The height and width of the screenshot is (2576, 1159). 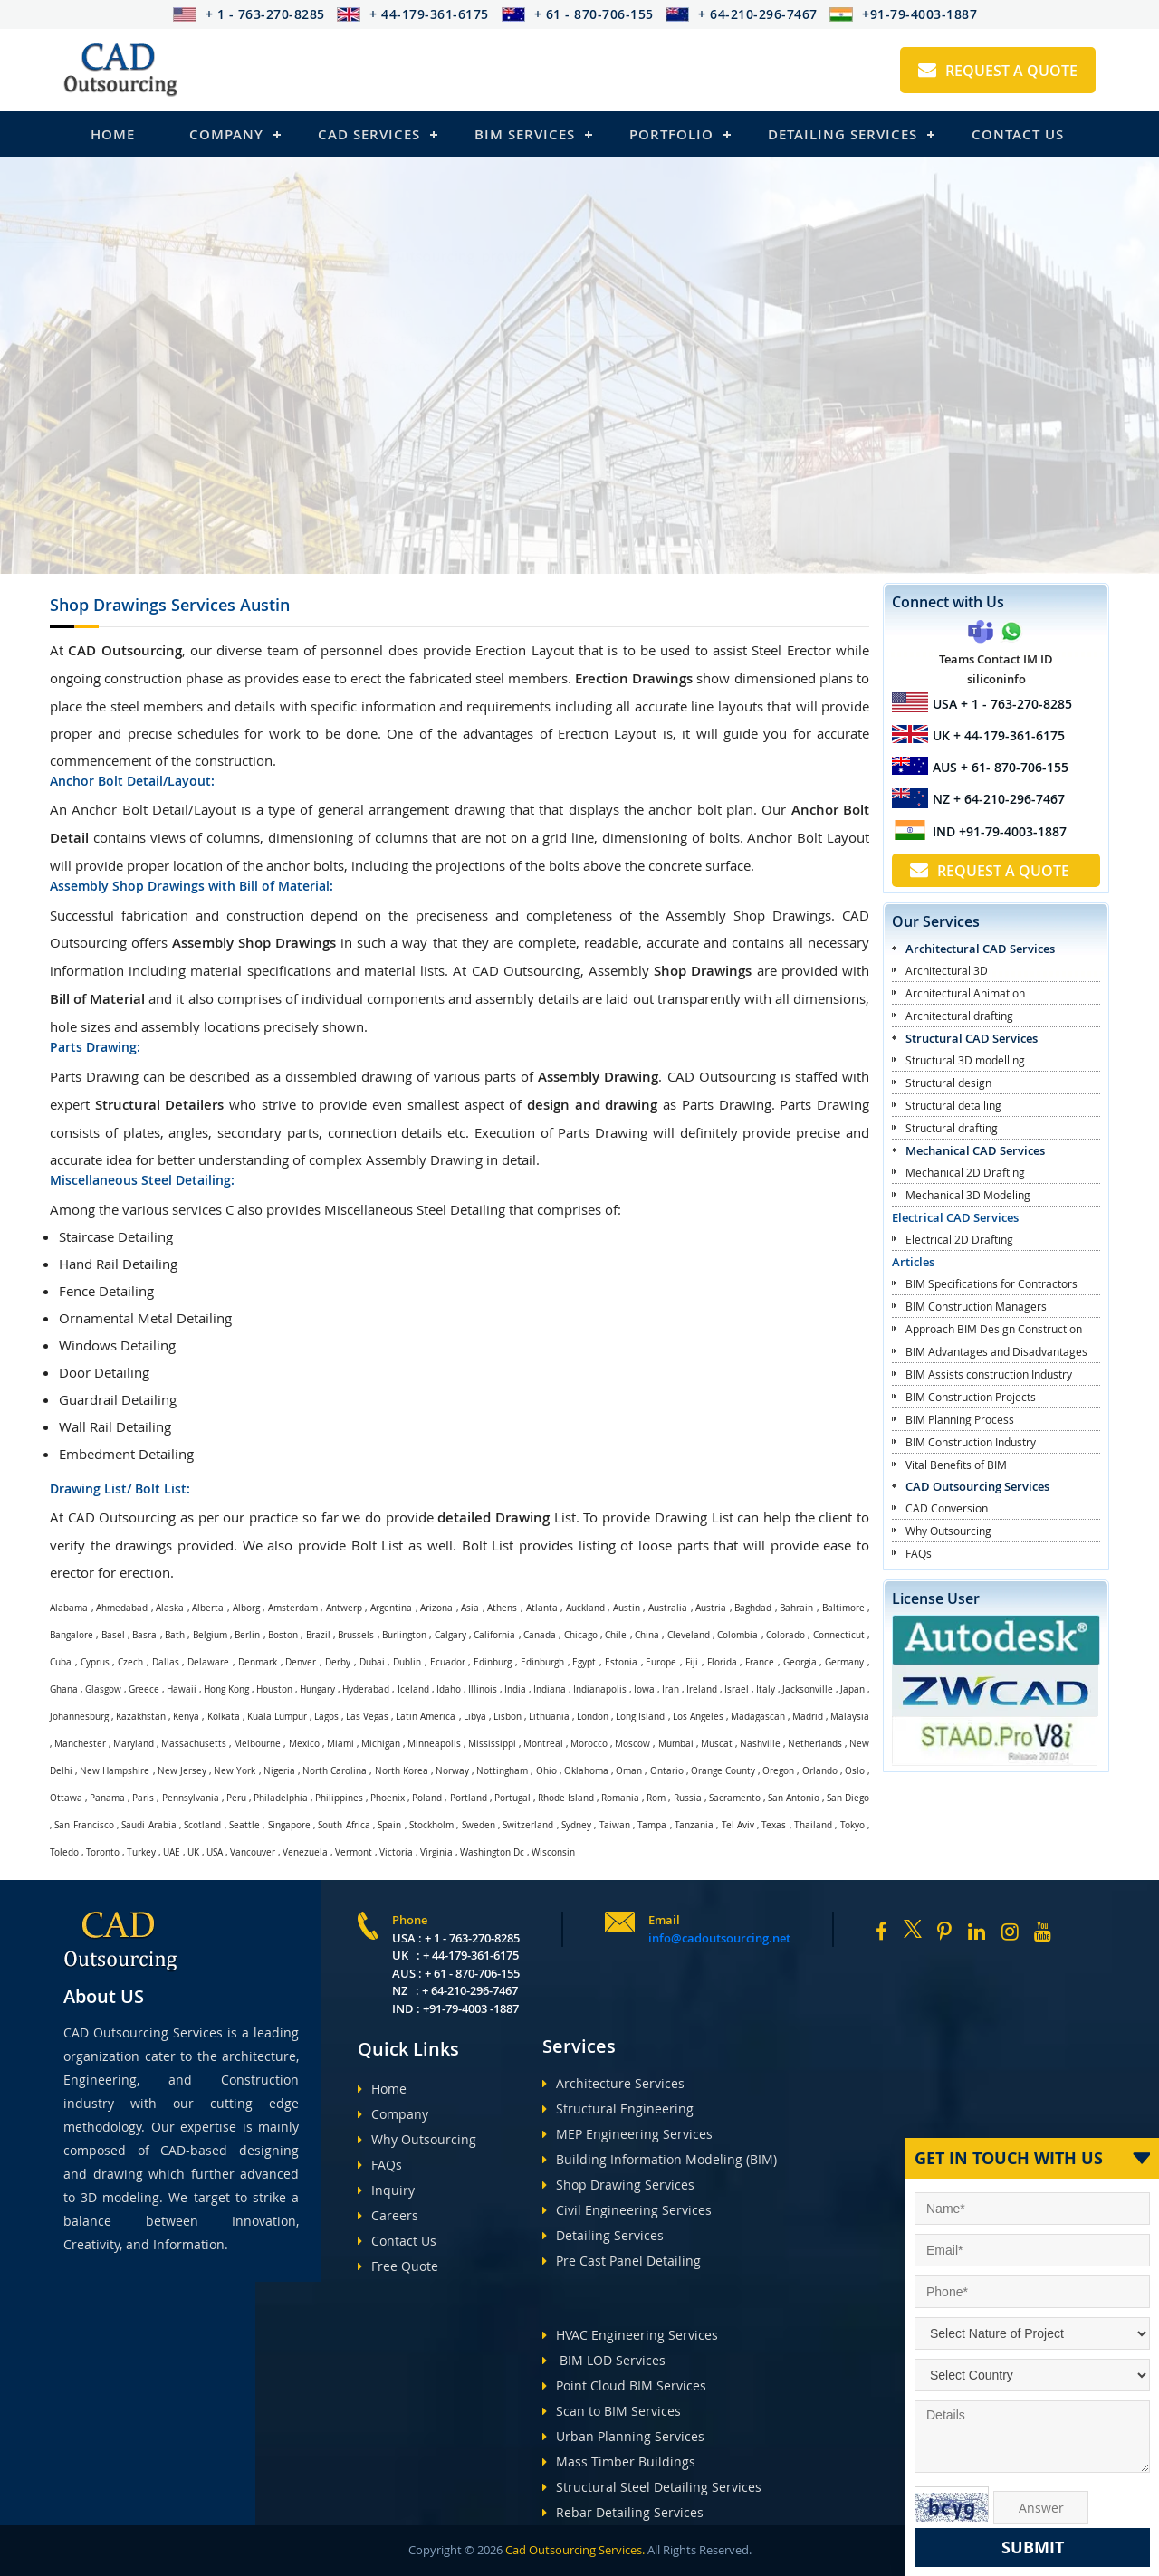 I want to click on Peru, so click(x=236, y=1798).